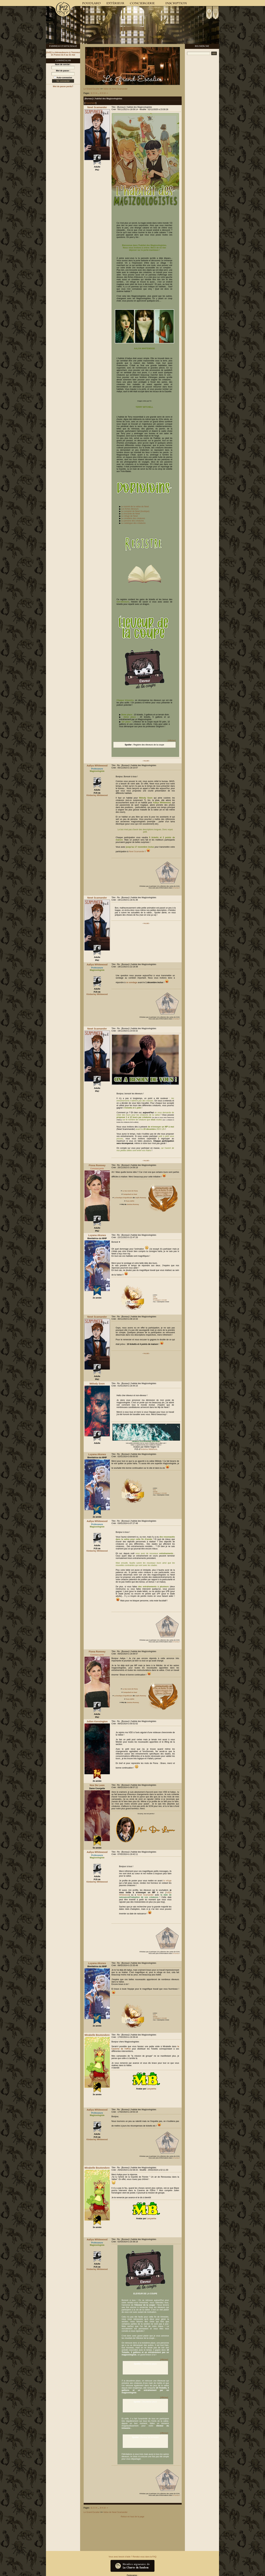 Image resolution: width=265 pixels, height=2576 pixels. I want to click on Lucyanha, so click(151, 2089).